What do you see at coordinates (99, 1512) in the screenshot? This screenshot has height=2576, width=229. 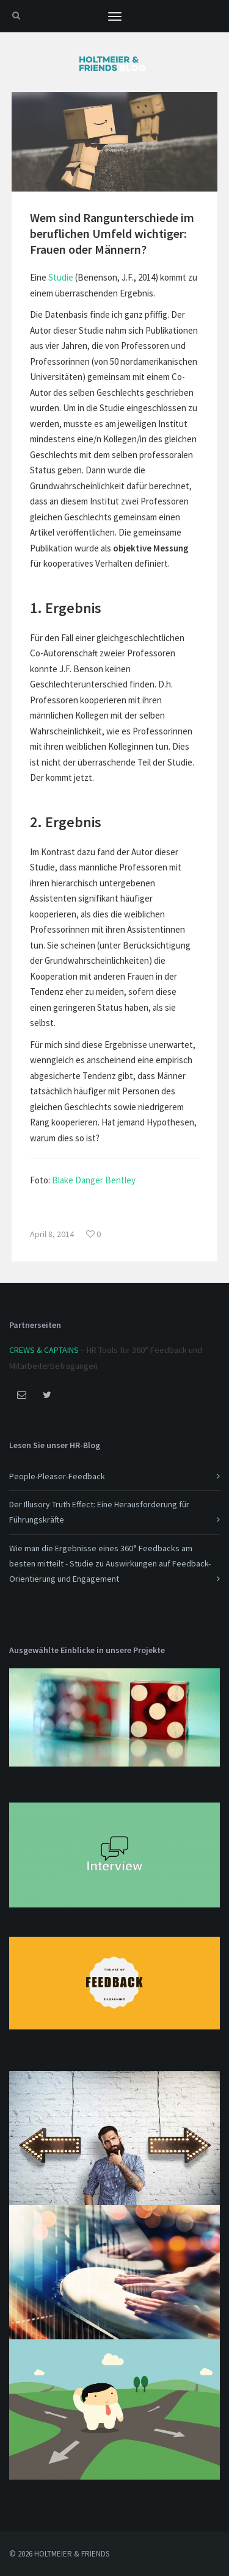 I see `Der Illusory Truth Effect: Eine Herausforderung für Führungskräfte` at bounding box center [99, 1512].